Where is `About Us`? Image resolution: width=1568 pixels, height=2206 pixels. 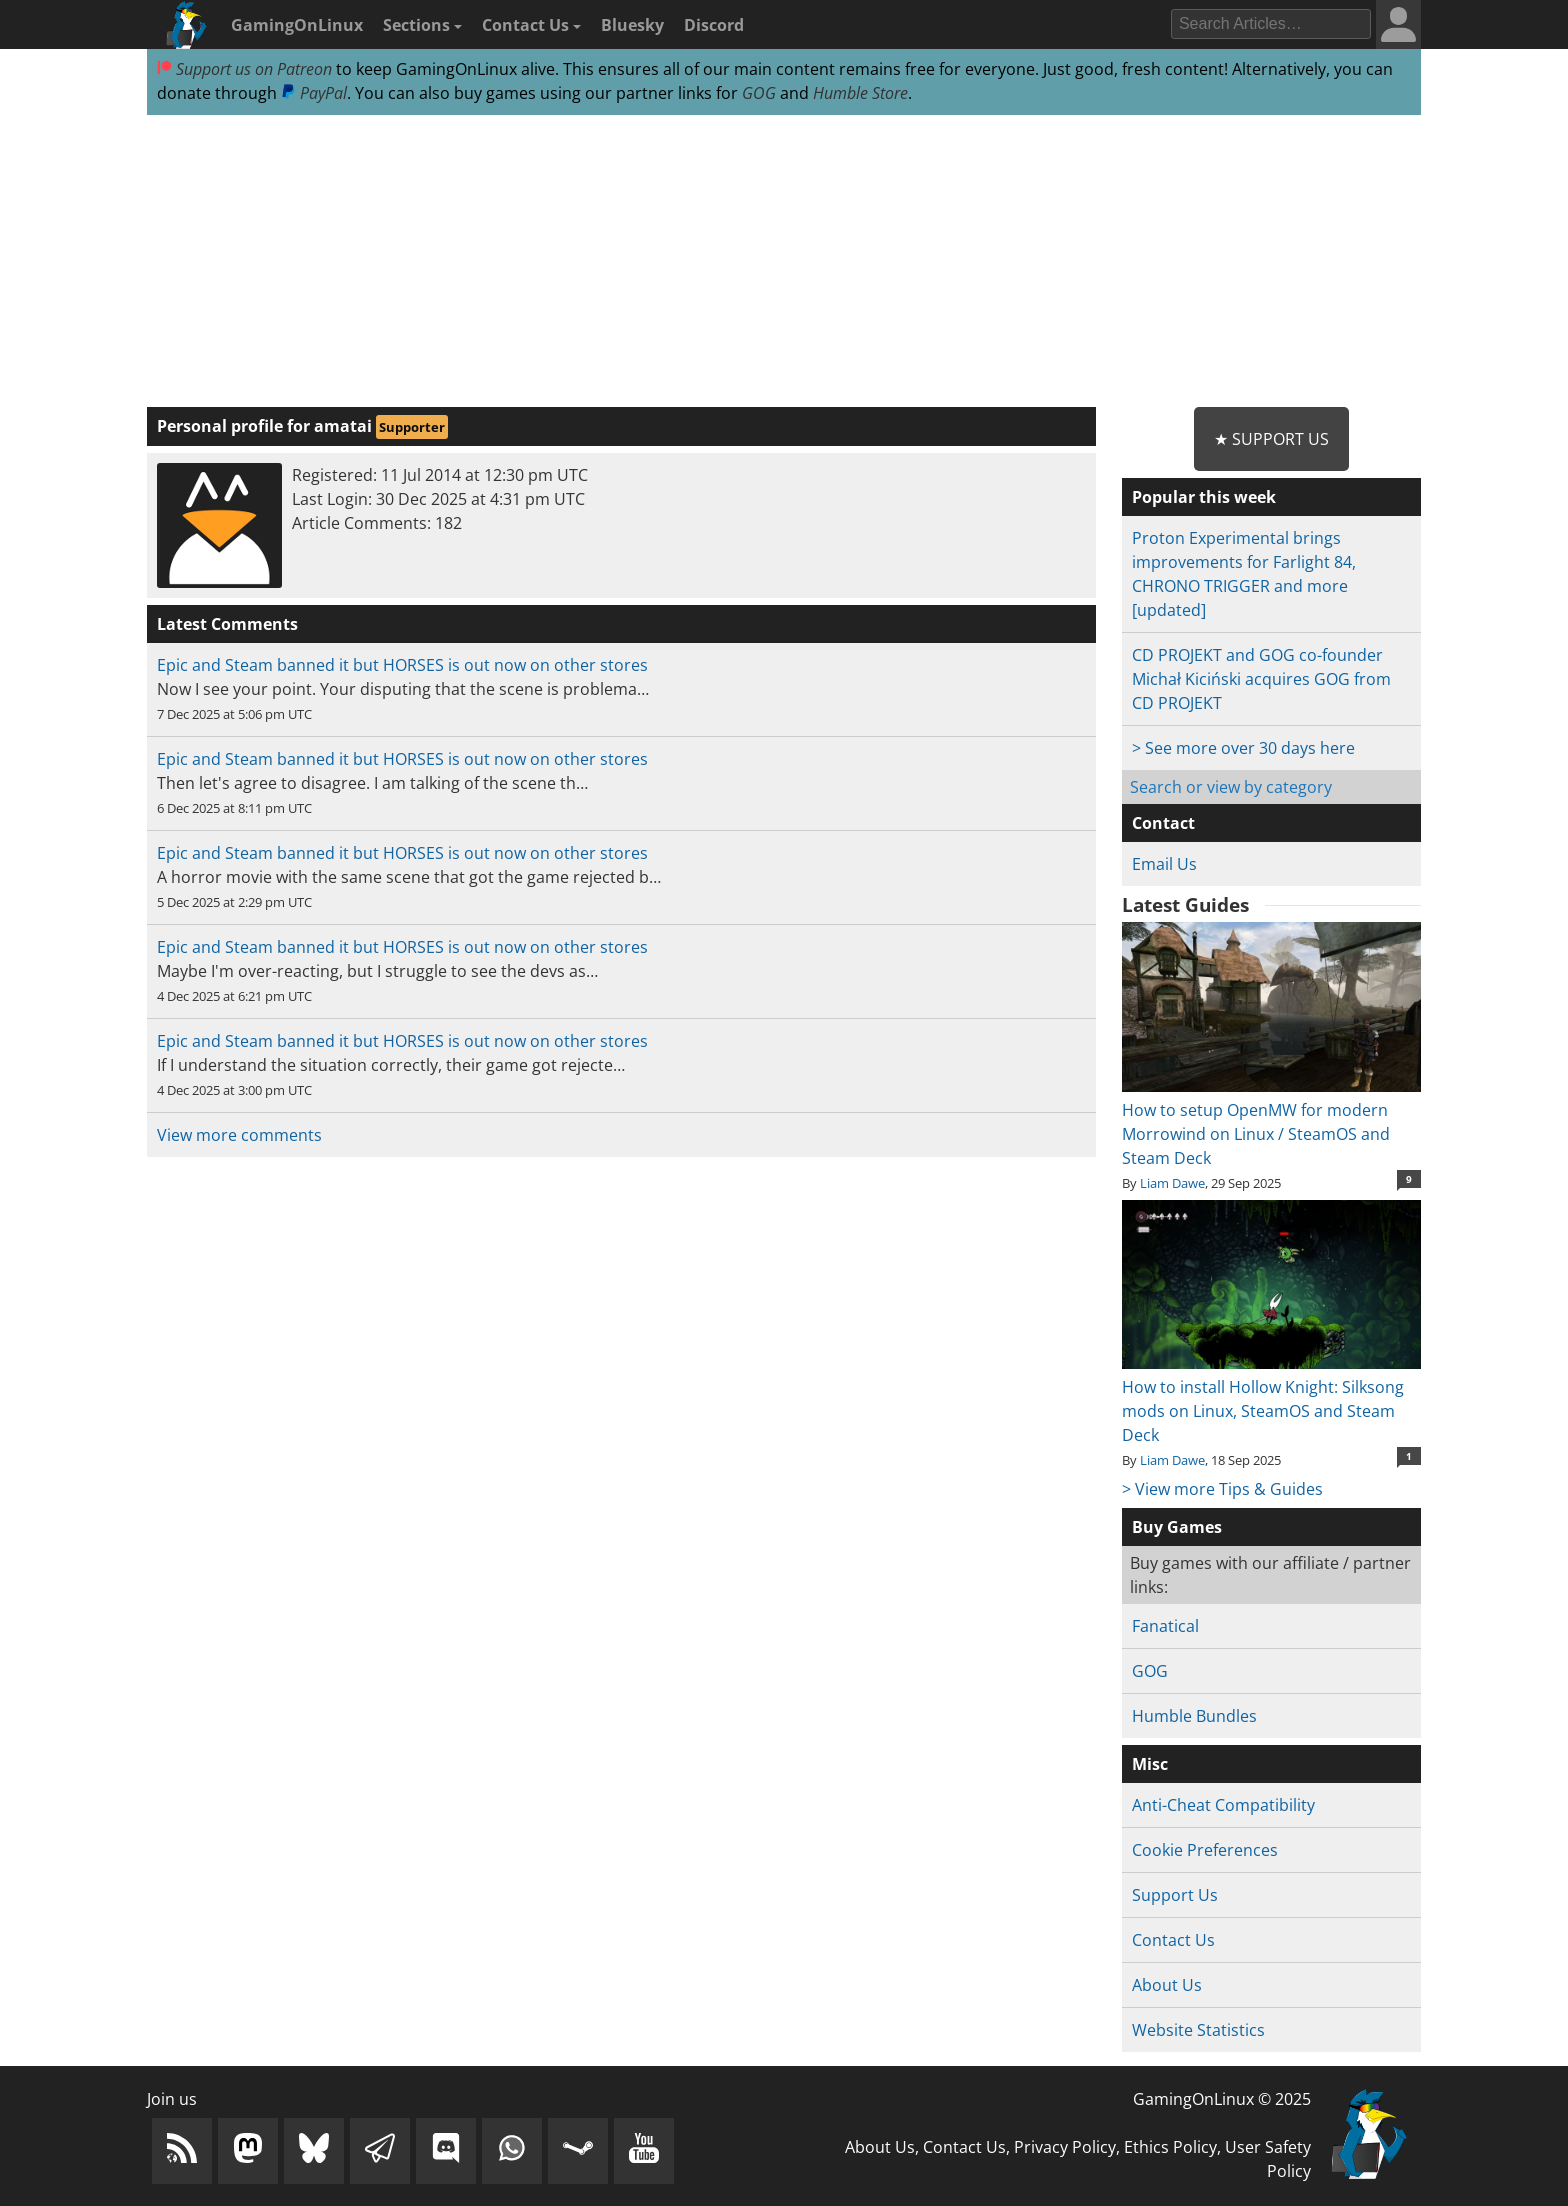
About Us is located at coordinates (1167, 1985).